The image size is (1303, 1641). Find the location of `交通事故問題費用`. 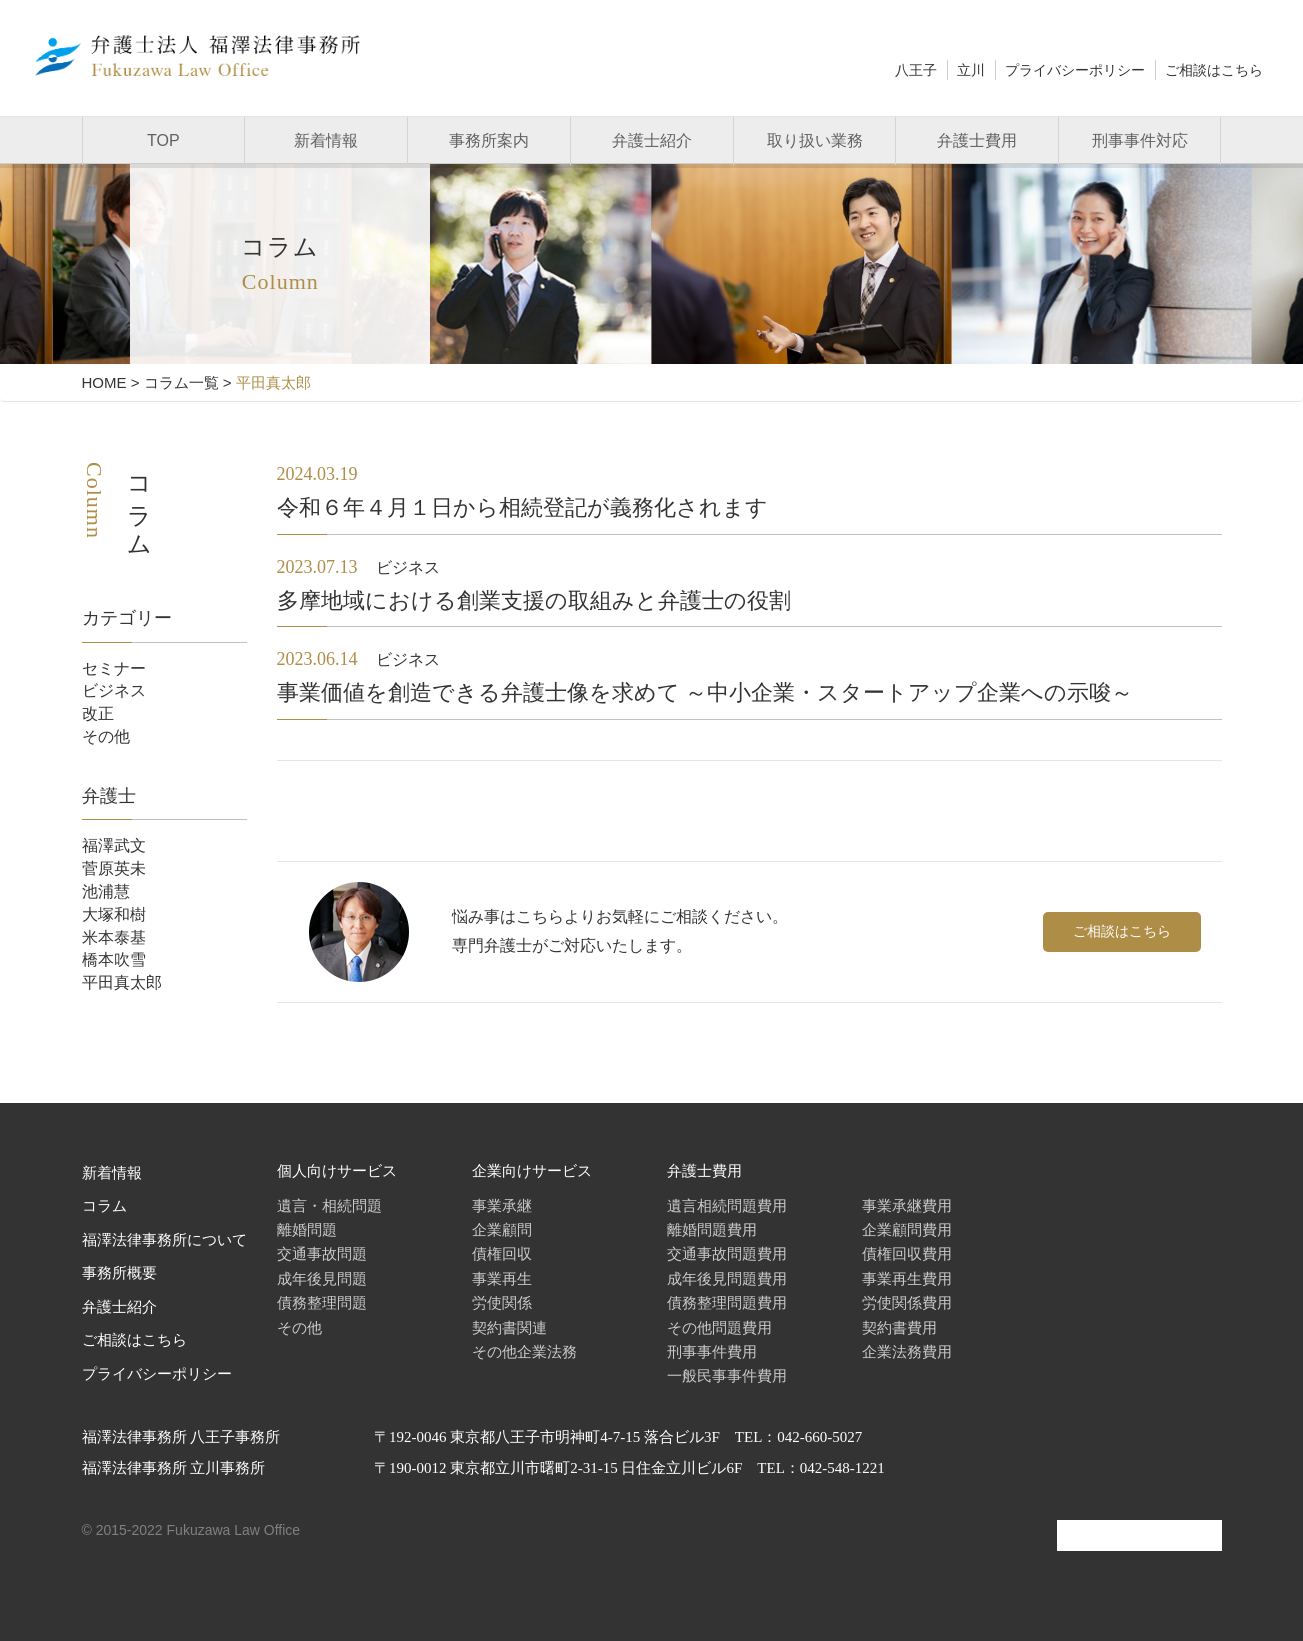

交通事故問題費用 is located at coordinates (727, 1253).